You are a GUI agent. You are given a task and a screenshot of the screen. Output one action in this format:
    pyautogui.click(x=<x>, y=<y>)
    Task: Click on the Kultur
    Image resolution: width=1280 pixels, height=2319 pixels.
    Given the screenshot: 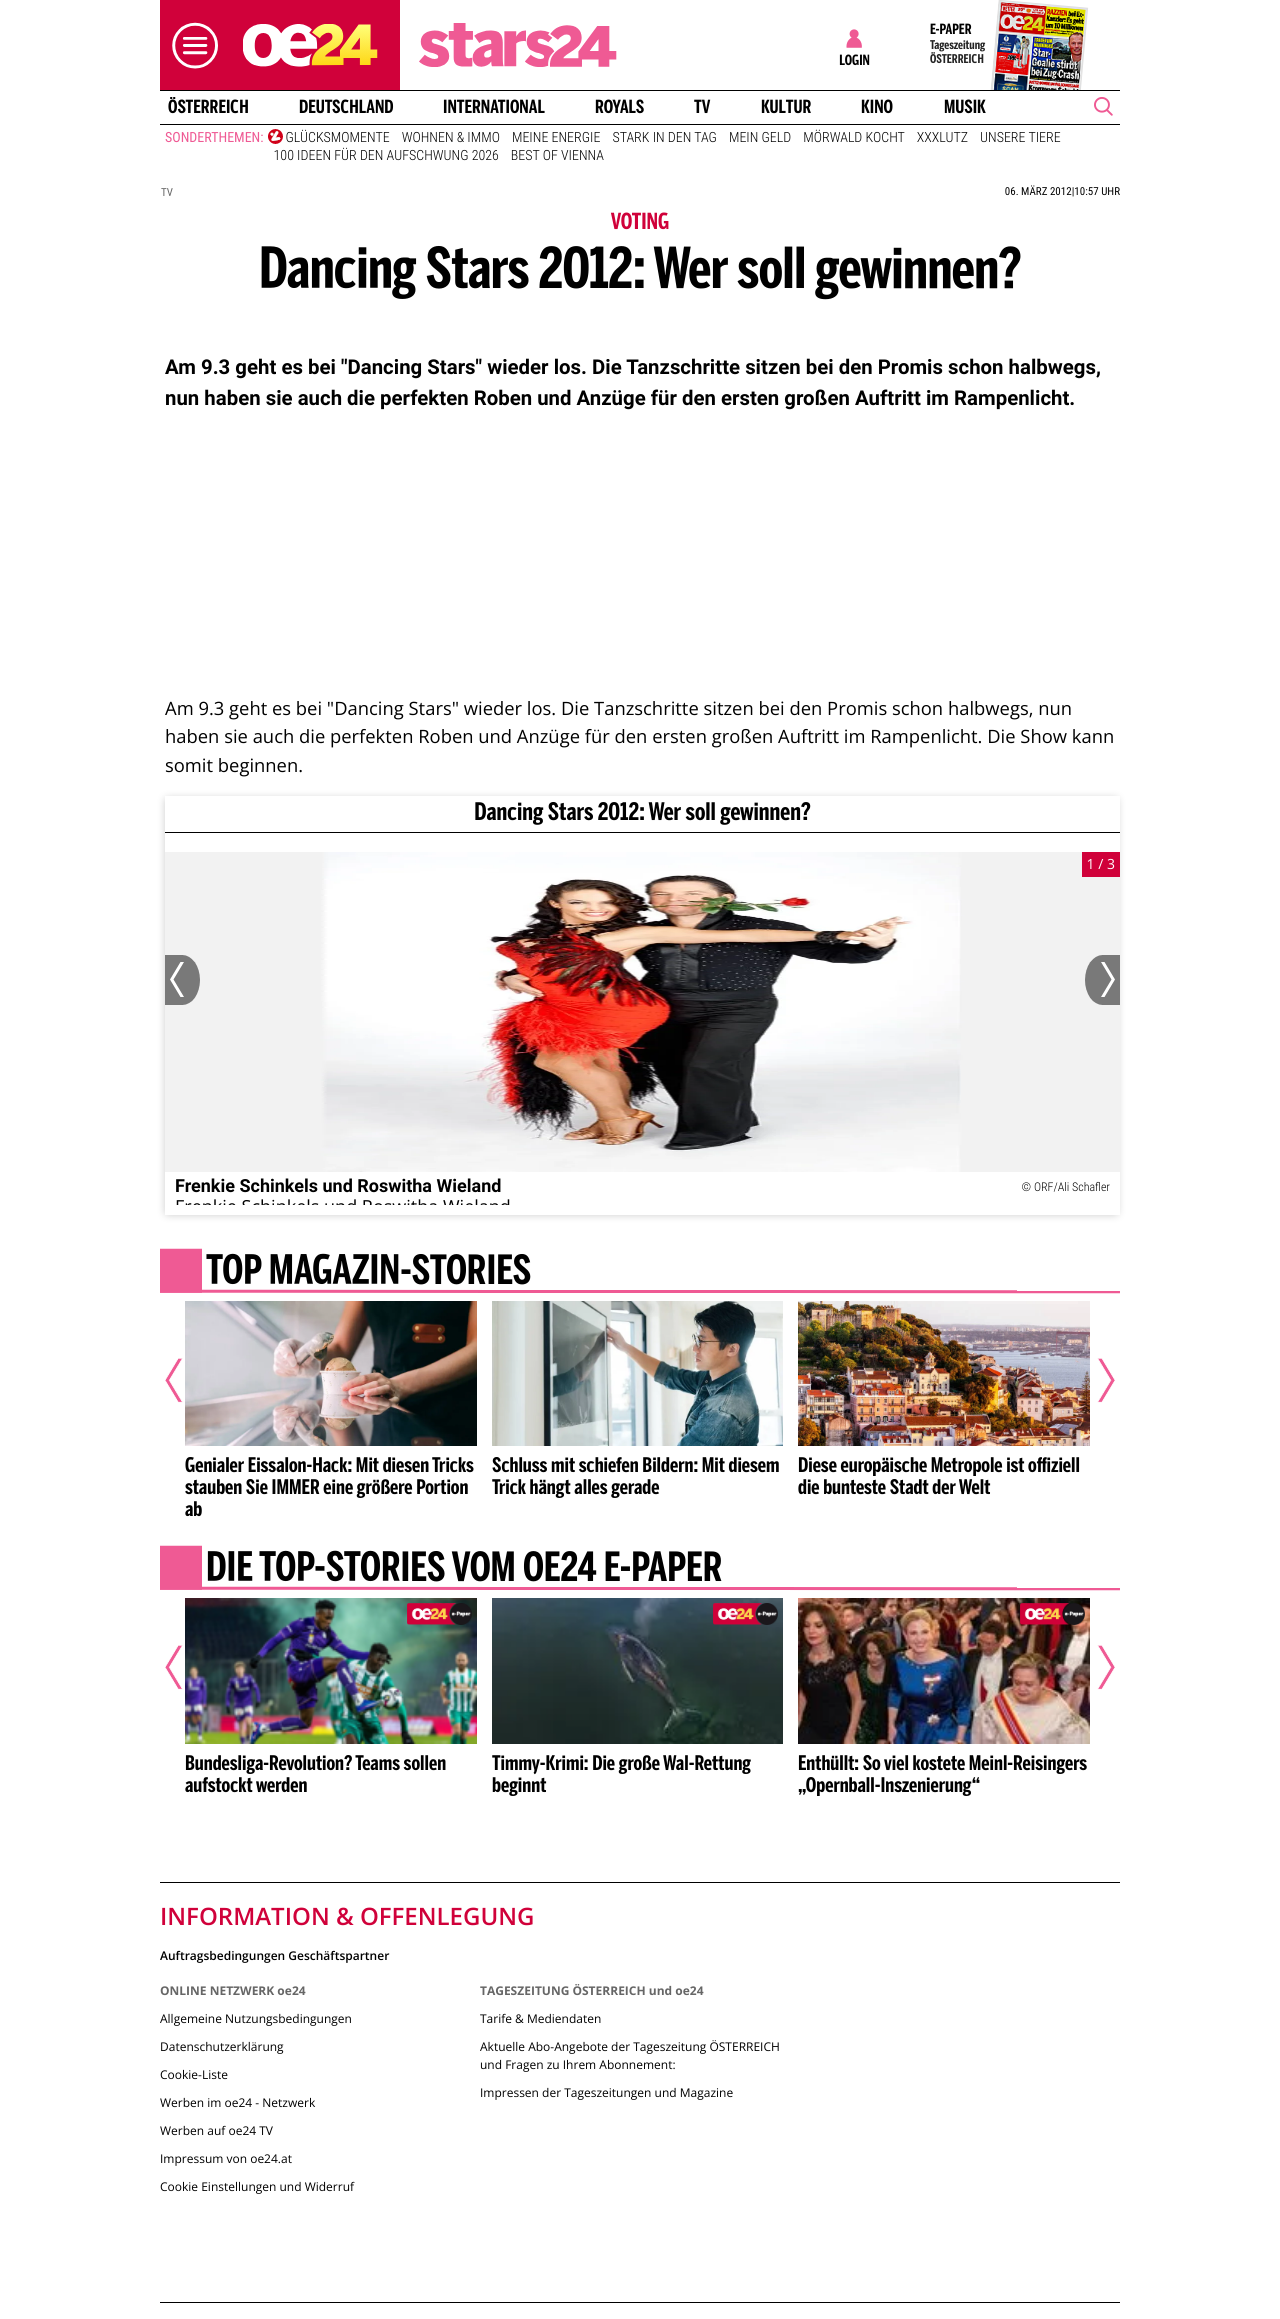 What is the action you would take?
    pyautogui.click(x=786, y=107)
    